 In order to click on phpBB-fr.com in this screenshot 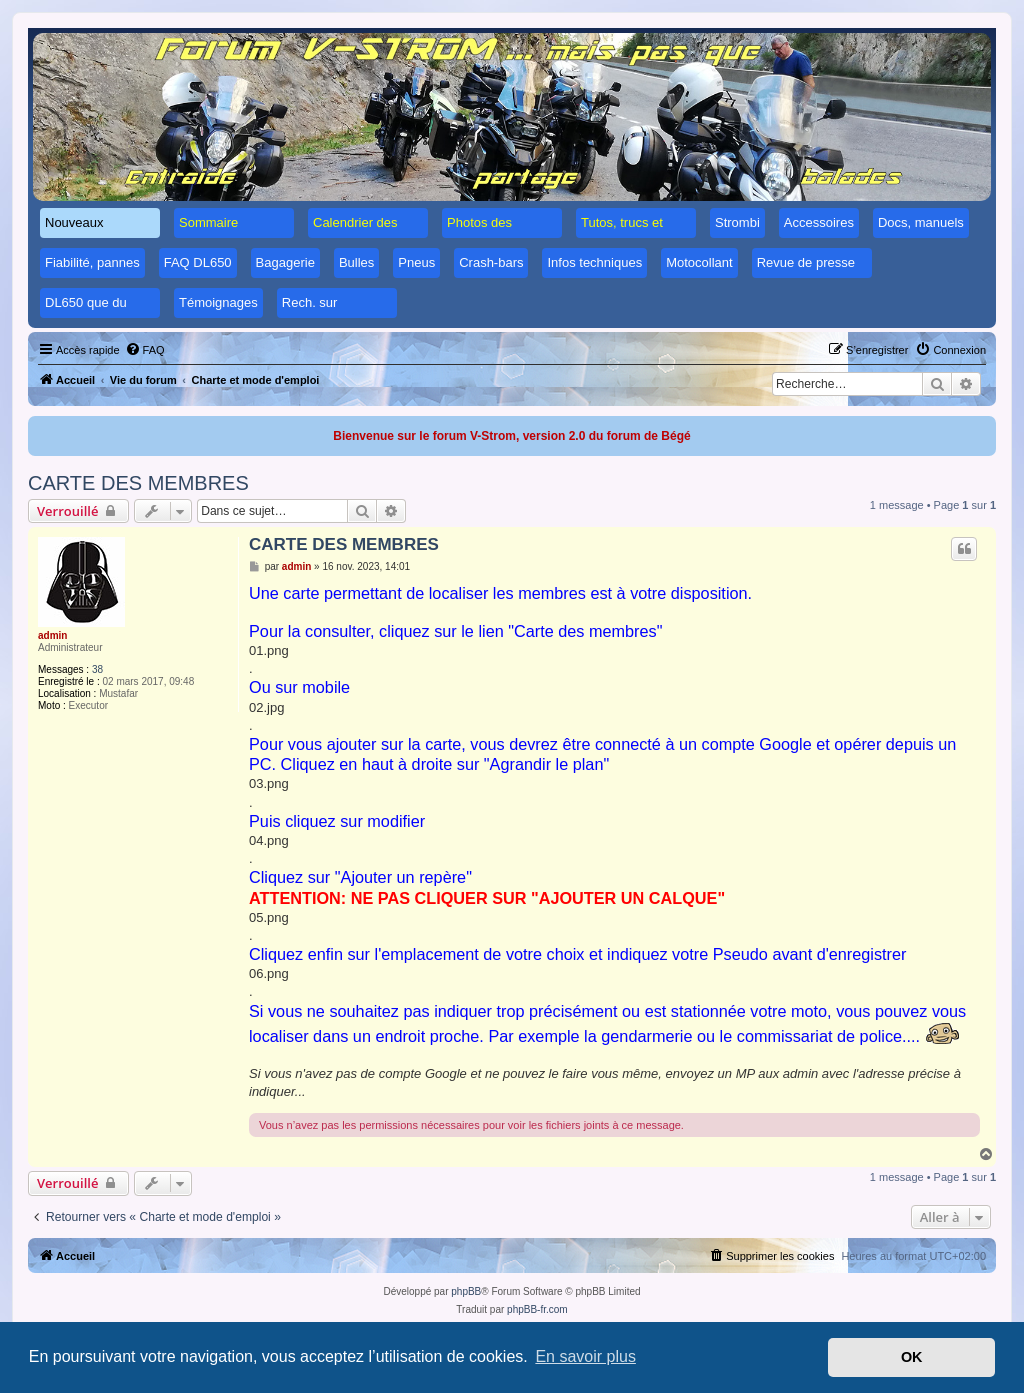, I will do `click(537, 1309)`.